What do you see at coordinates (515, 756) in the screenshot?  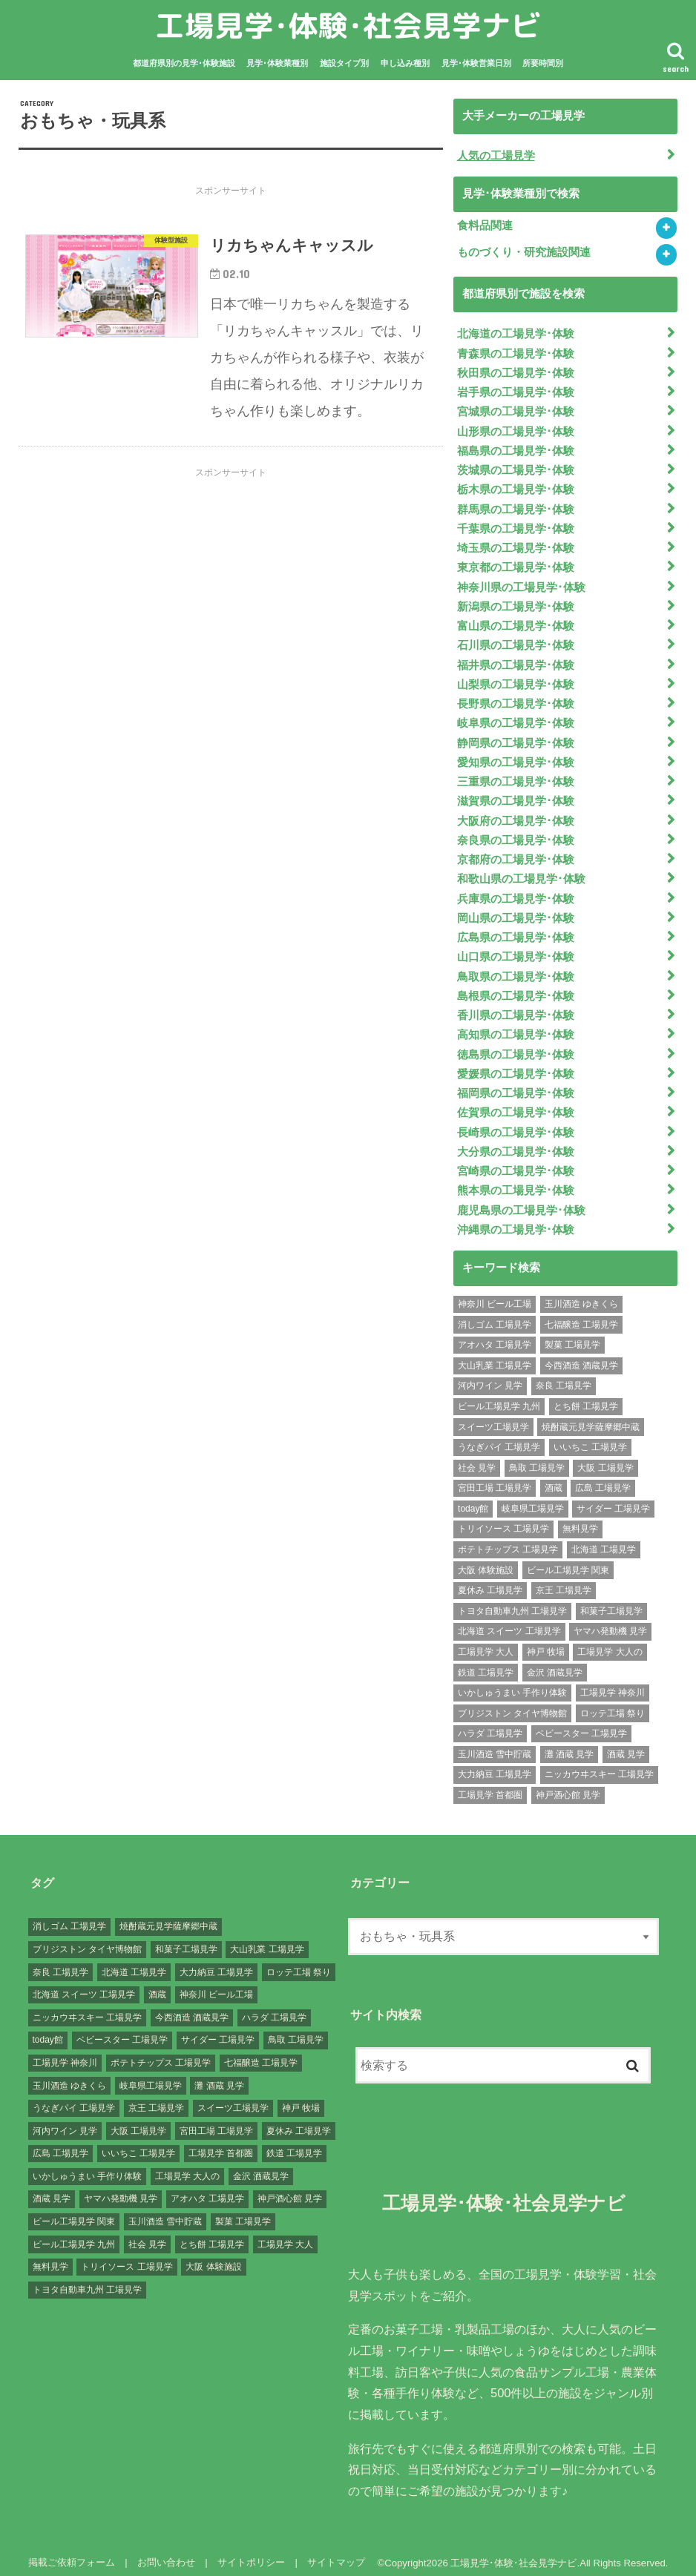 I see `愛知県の工場見学･体験` at bounding box center [515, 756].